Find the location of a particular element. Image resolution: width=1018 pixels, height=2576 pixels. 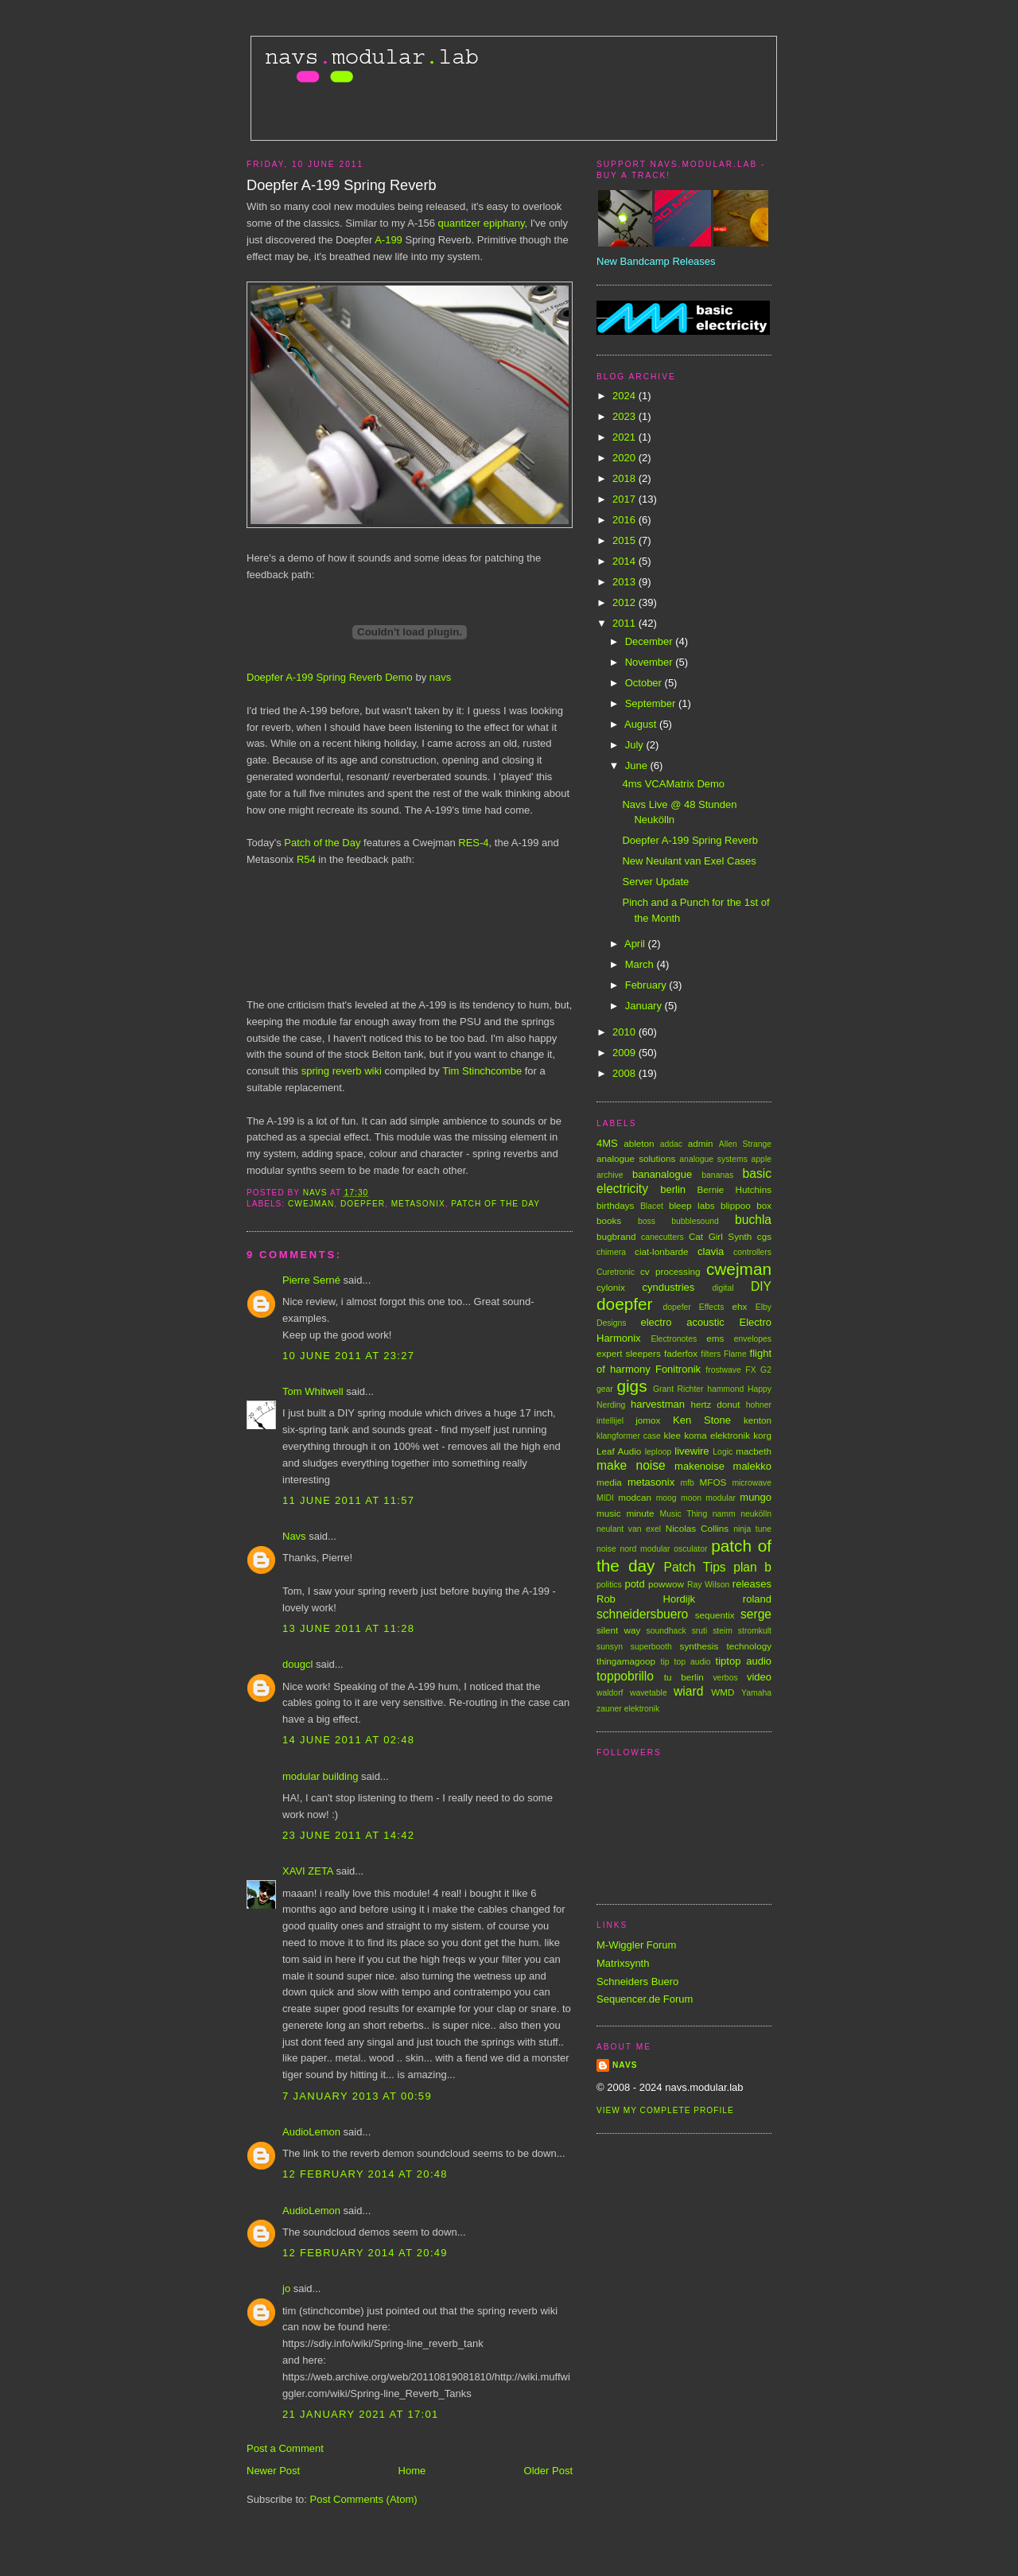

FX is located at coordinates (750, 1370).